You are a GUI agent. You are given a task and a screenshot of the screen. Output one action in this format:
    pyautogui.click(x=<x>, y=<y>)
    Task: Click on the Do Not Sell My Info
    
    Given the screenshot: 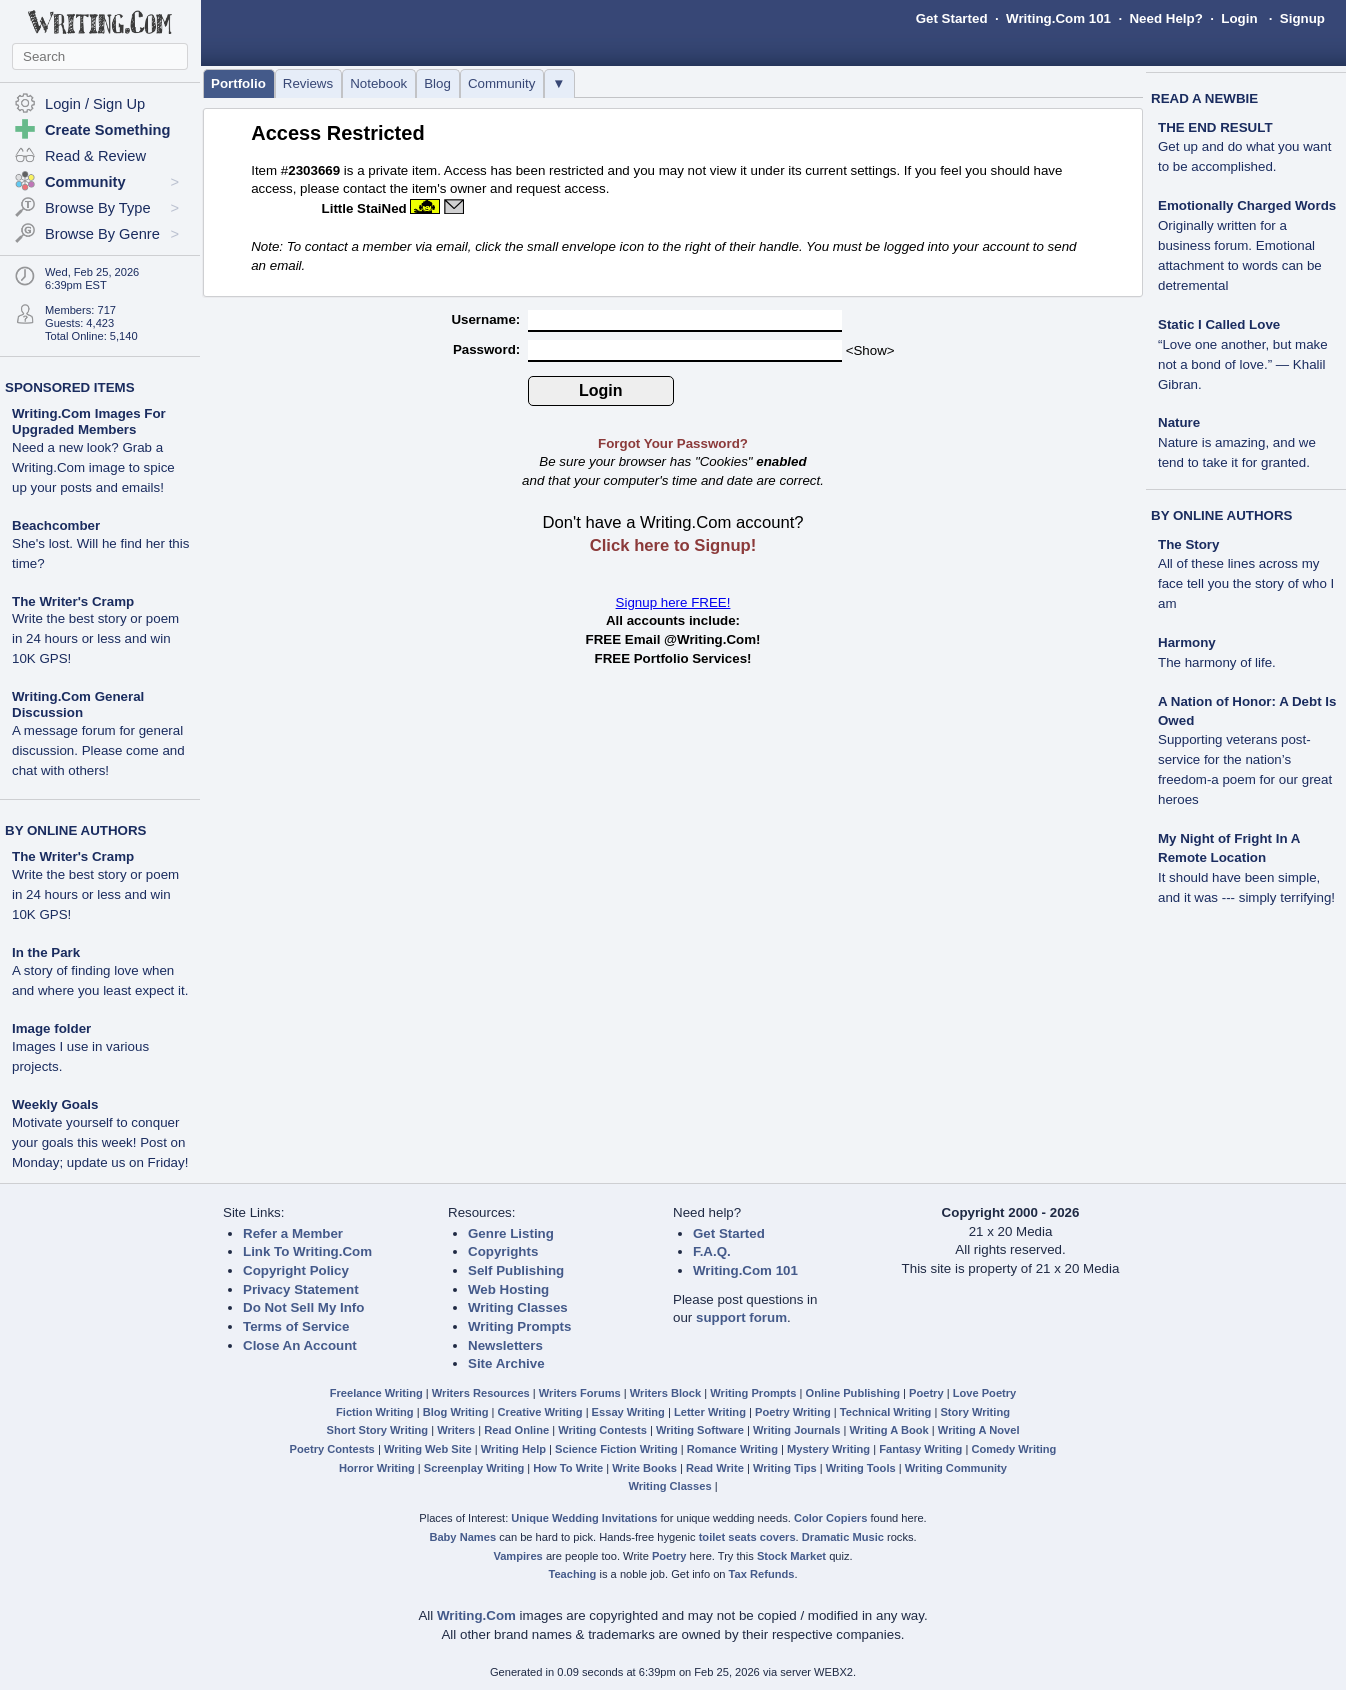 What is the action you would take?
    pyautogui.click(x=303, y=1307)
    